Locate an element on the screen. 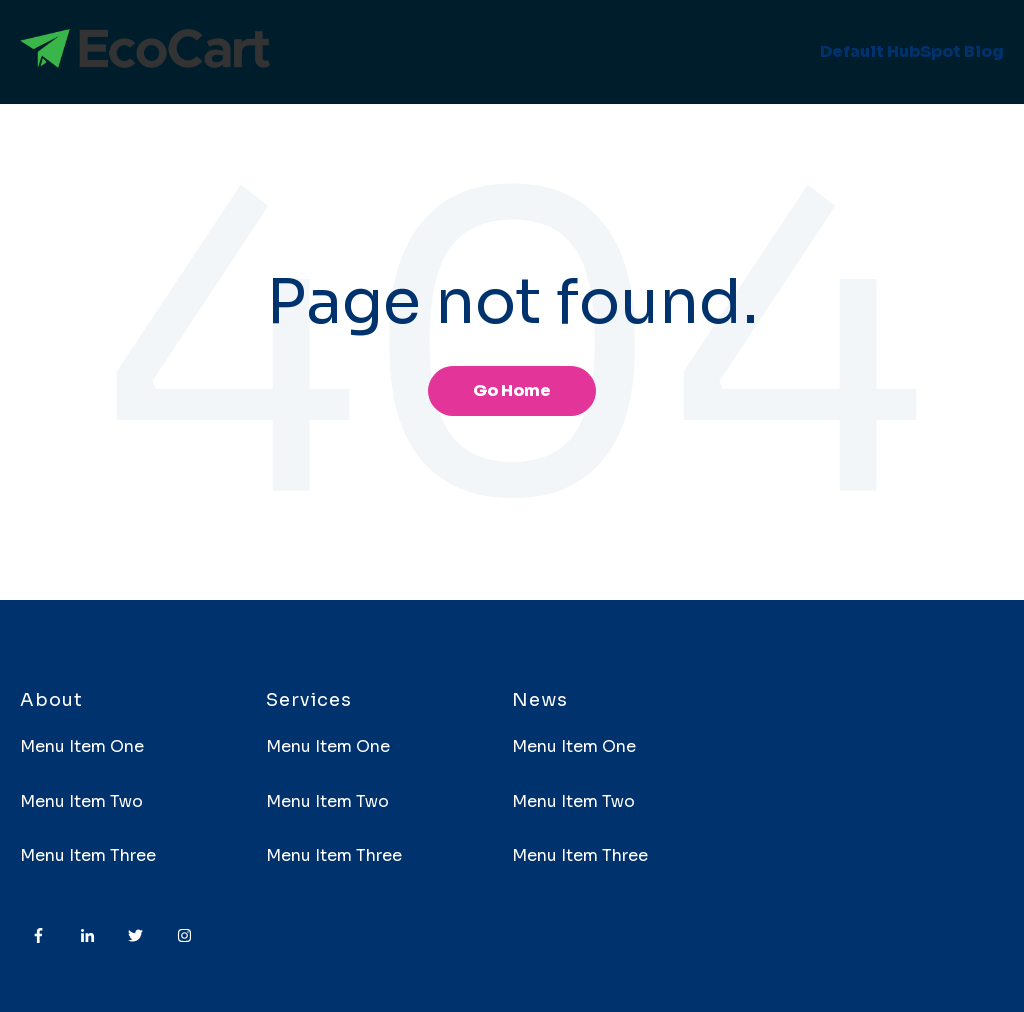 Image resolution: width=1024 pixels, height=1012 pixels. Go Home is located at coordinates (512, 390).